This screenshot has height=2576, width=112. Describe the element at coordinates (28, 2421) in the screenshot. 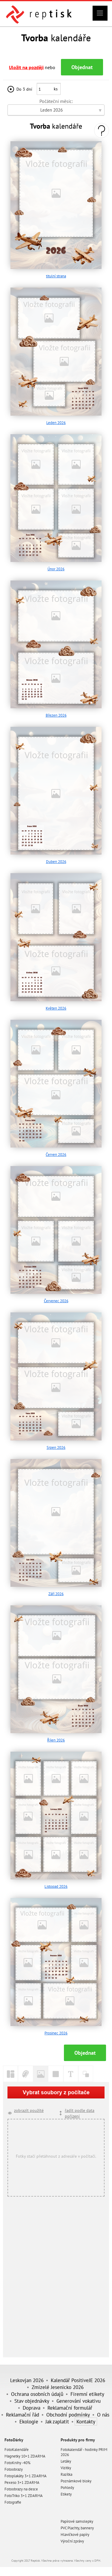

I see `Ekologie` at that location.